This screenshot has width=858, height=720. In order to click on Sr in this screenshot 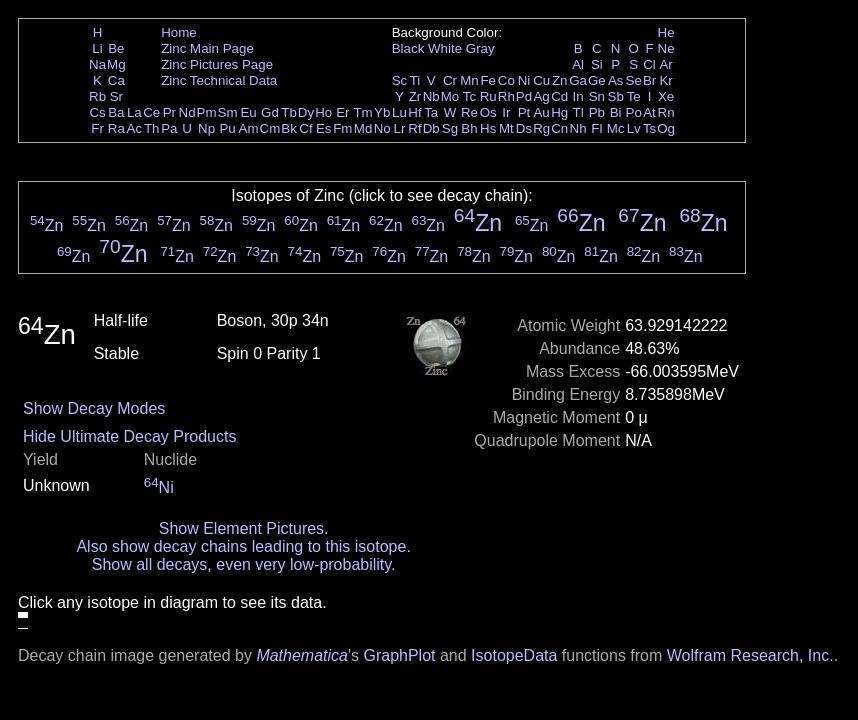, I will do `click(116, 96)`.